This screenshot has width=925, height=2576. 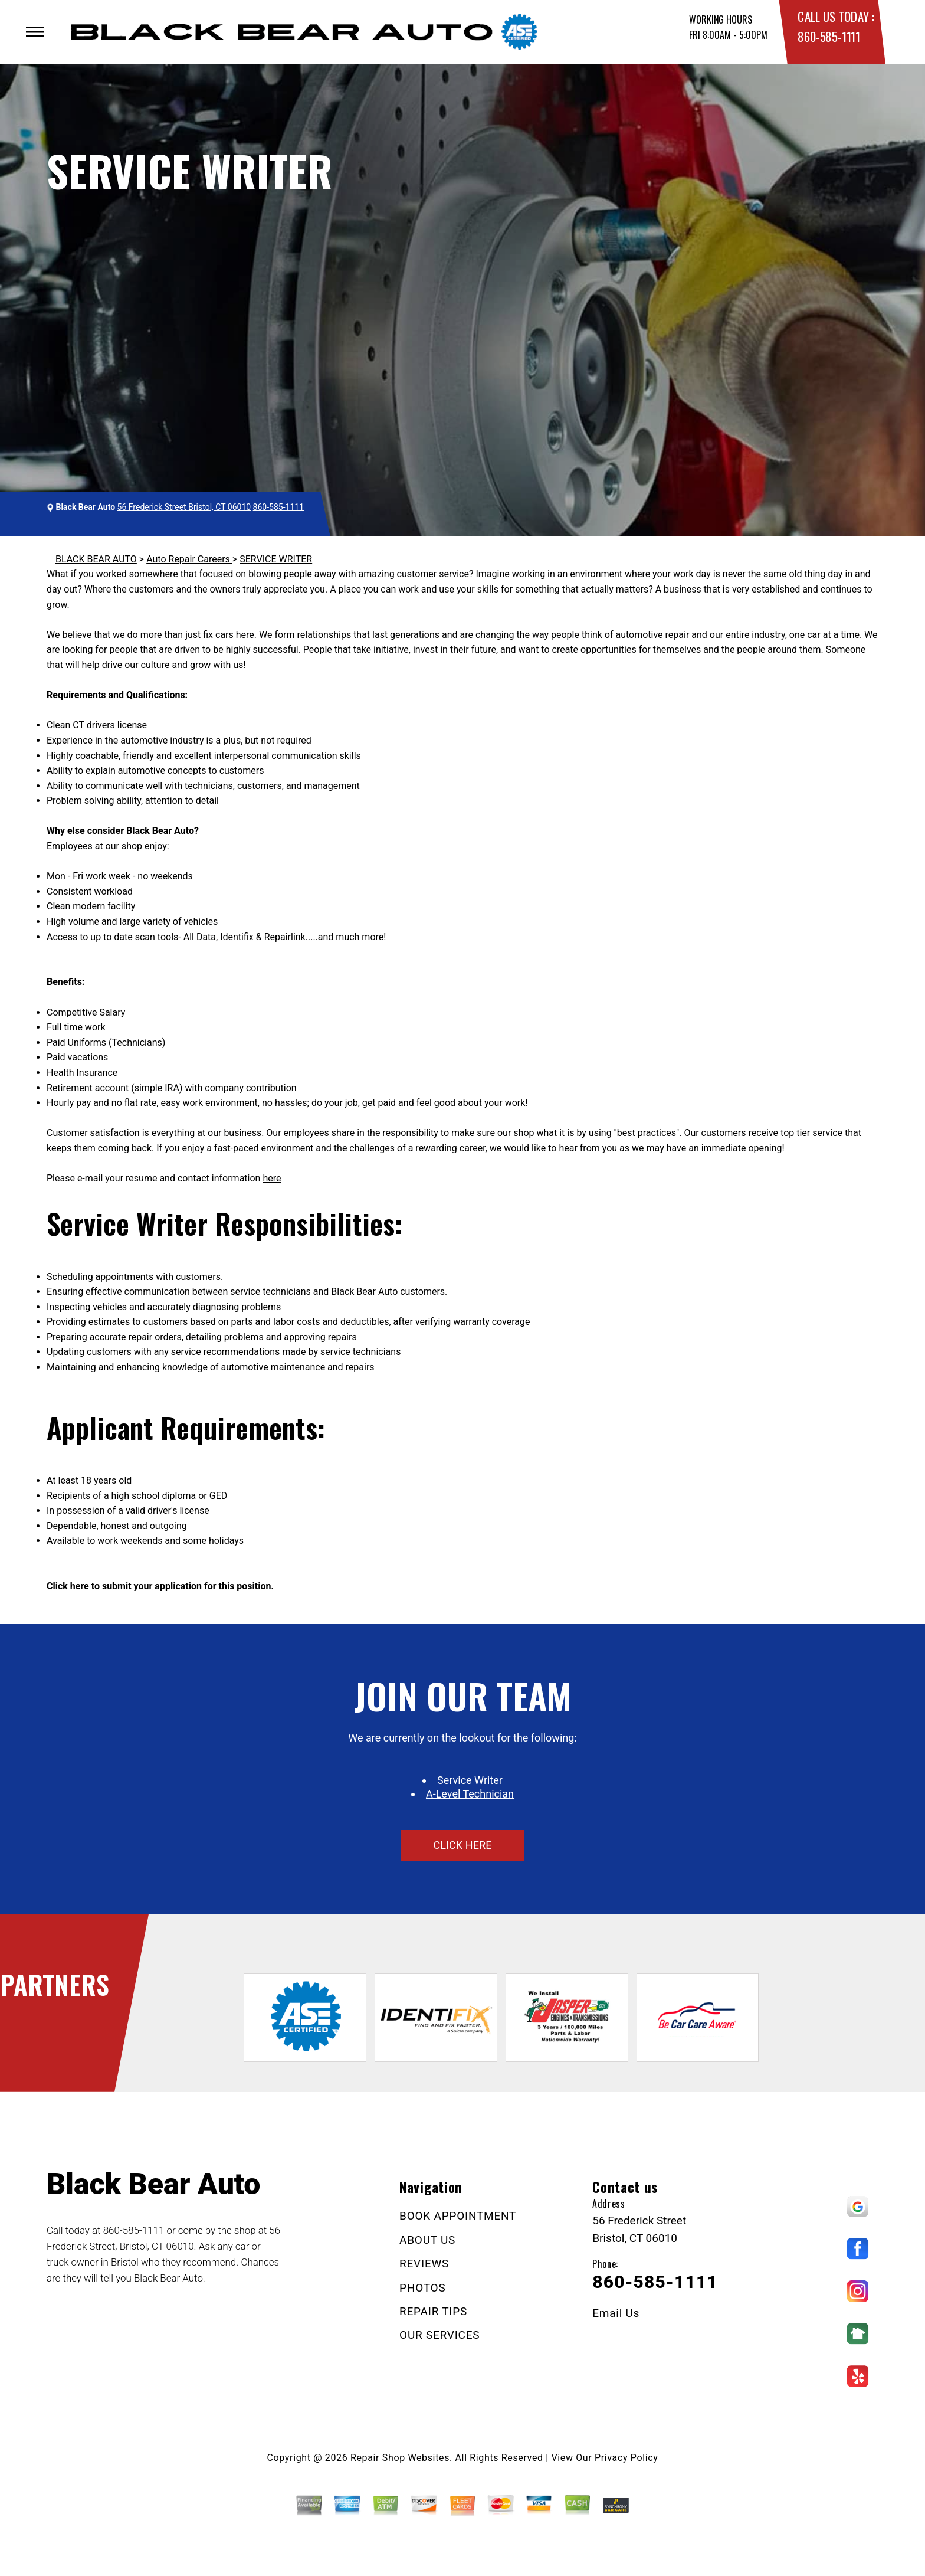 What do you see at coordinates (400, 2457) in the screenshot?
I see `Repair Shop Websites` at bounding box center [400, 2457].